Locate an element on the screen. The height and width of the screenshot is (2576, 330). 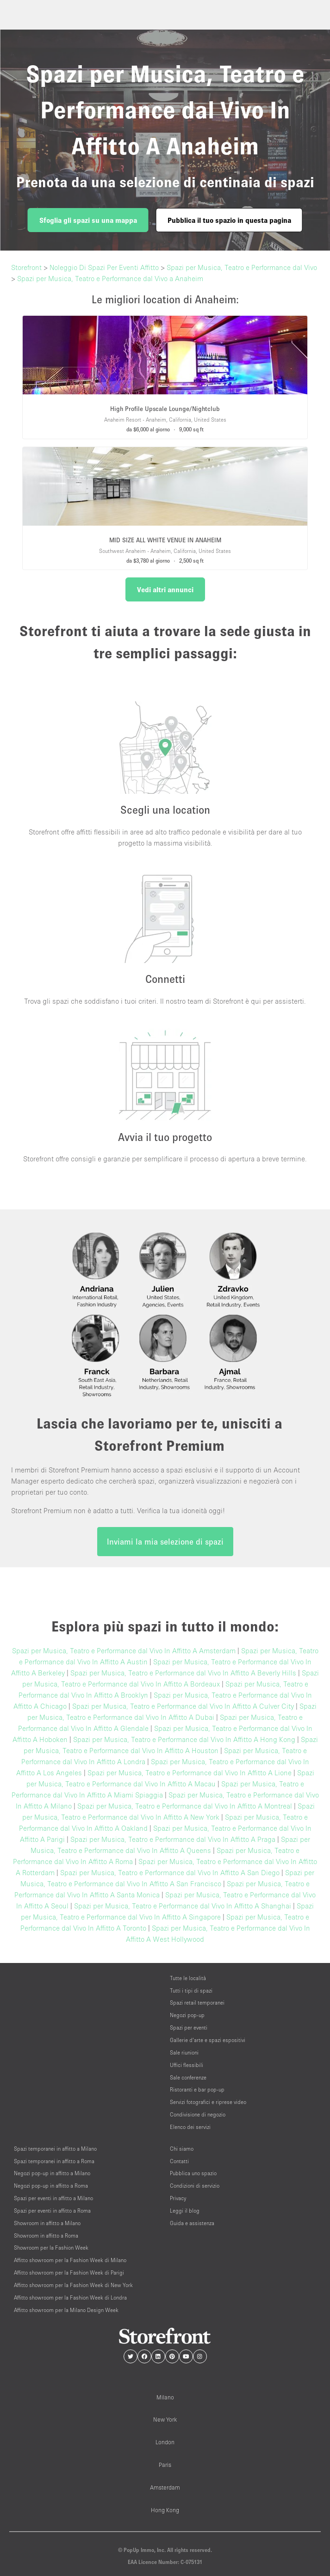
Guida e assistenza is located at coordinates (192, 2223).